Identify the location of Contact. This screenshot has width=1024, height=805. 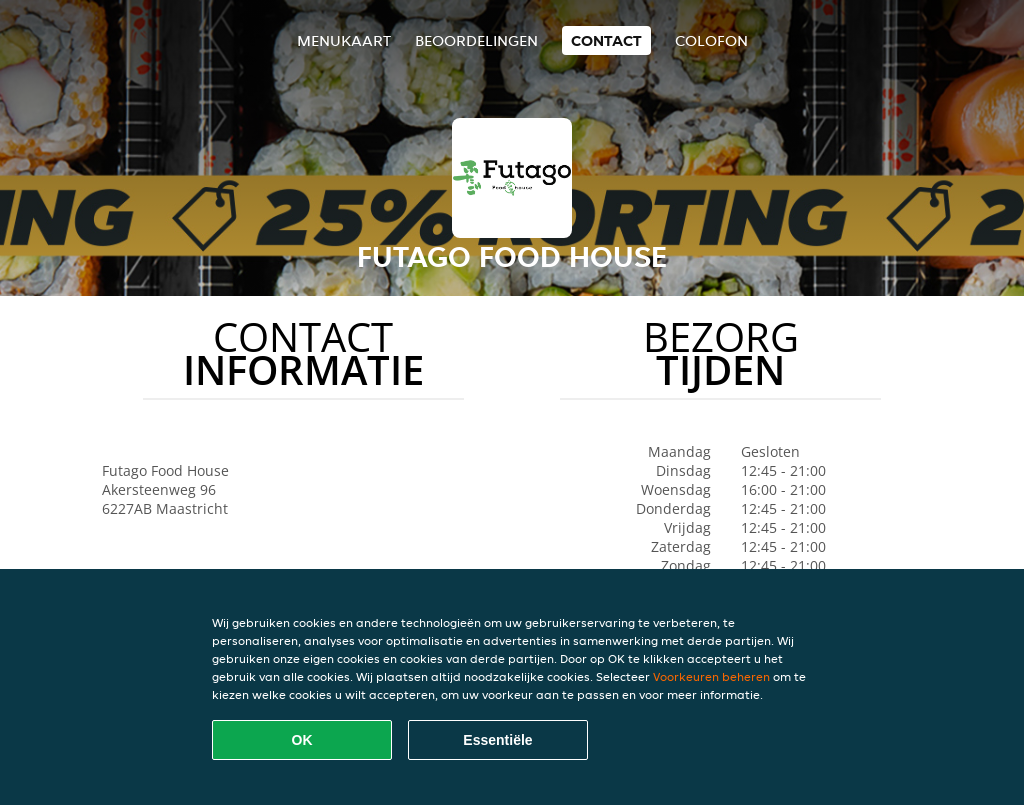
(606, 40).